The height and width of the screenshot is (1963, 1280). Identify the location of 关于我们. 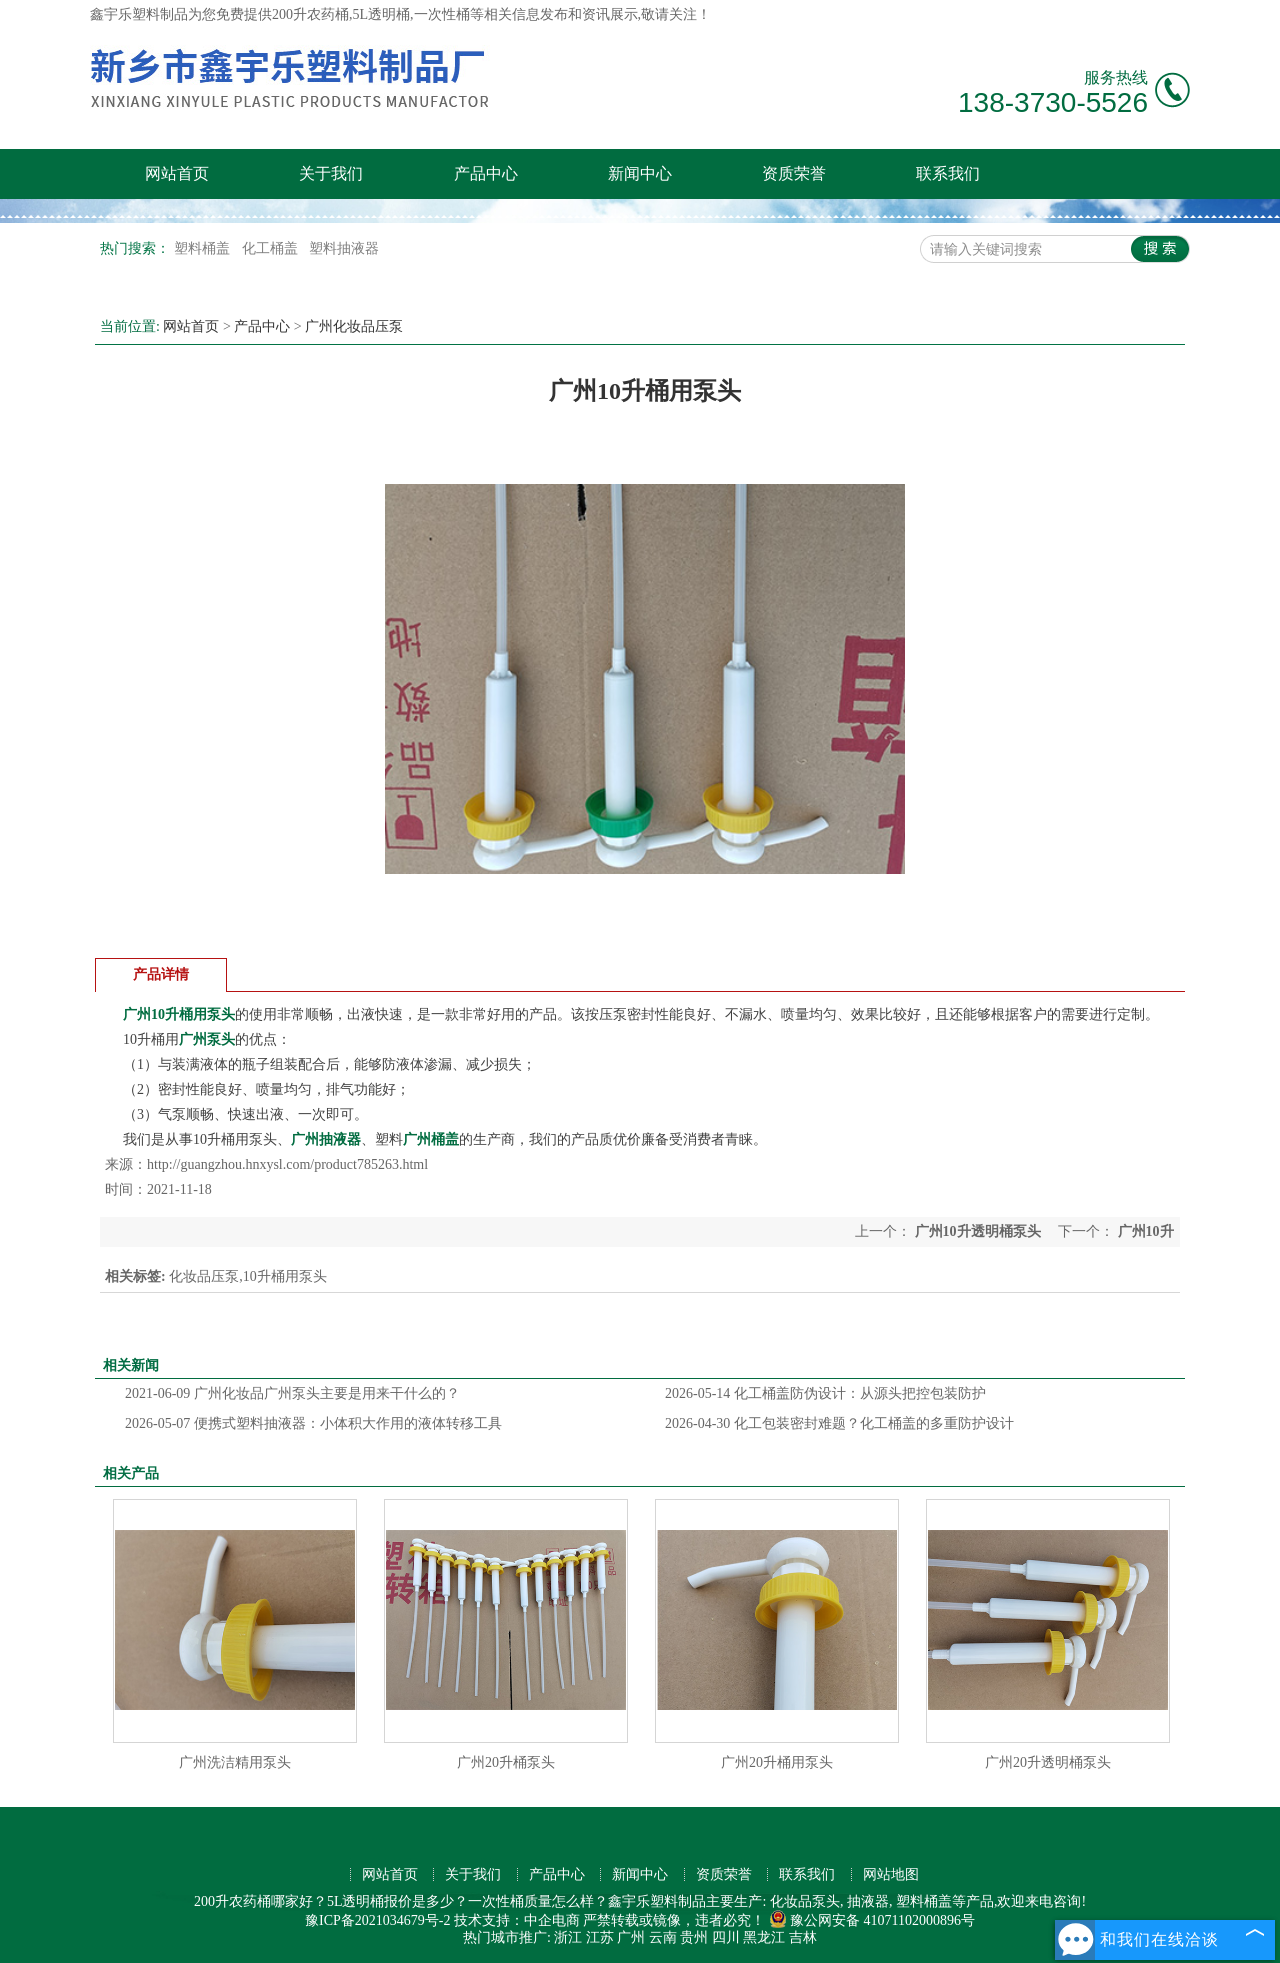
(331, 173).